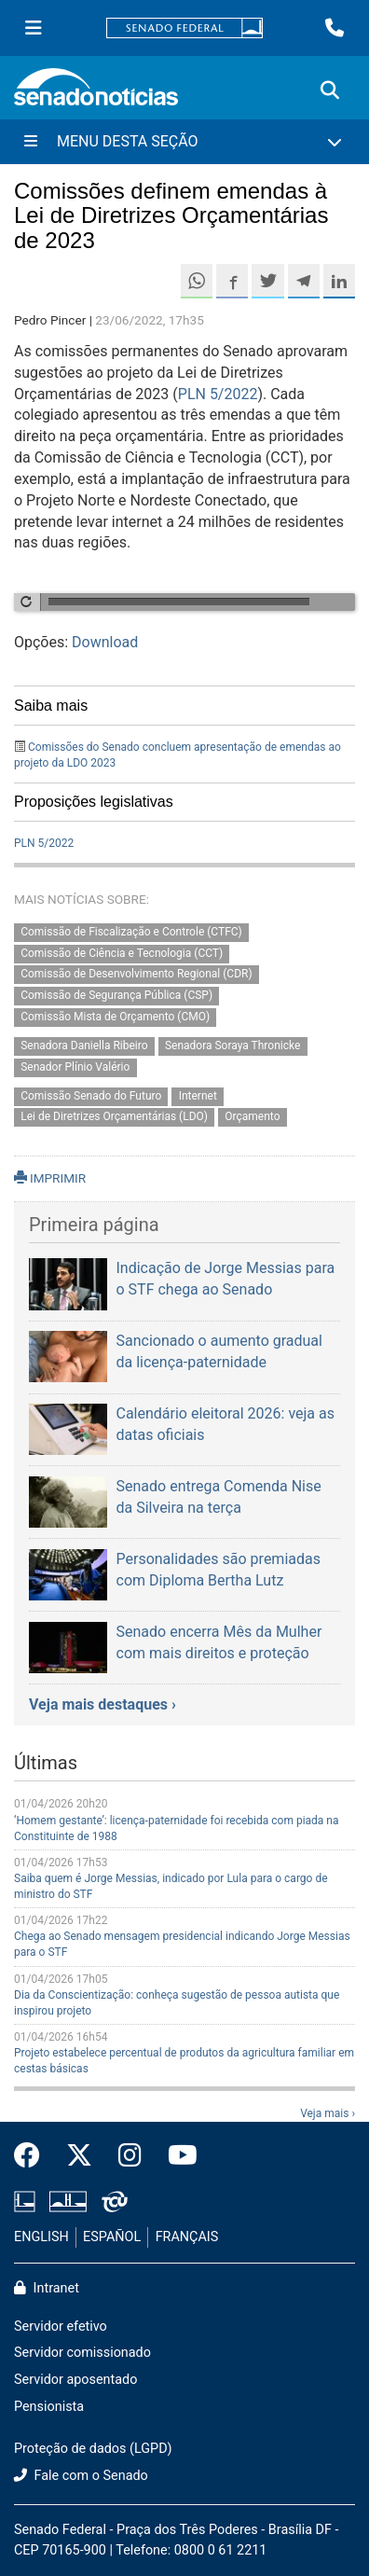 The width and height of the screenshot is (369, 2576). What do you see at coordinates (176, 2156) in the screenshot?
I see `[Canal Youtube da TV Senado]` at bounding box center [176, 2156].